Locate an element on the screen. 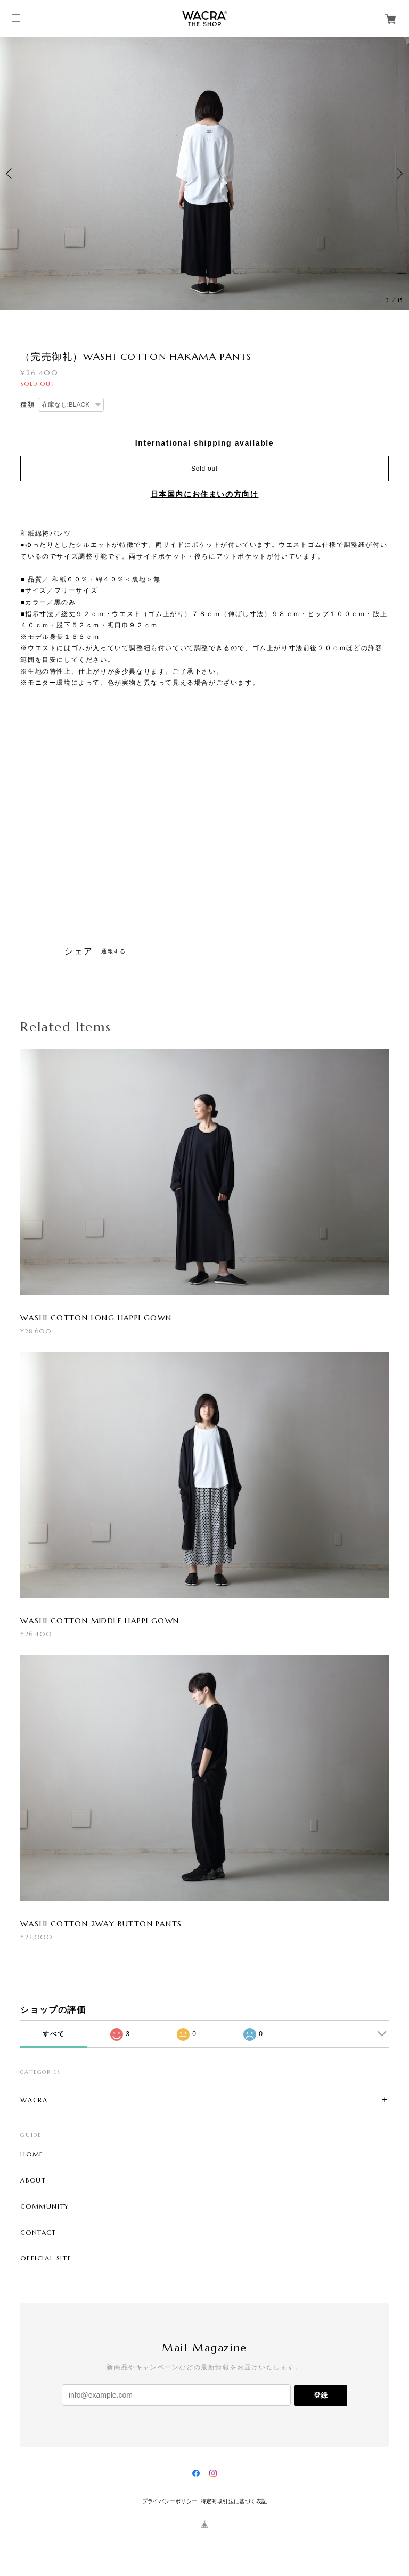 Image resolution: width=409 pixels, height=2576 pixels. 日本国内にお住まいの方向け is located at coordinates (205, 494).